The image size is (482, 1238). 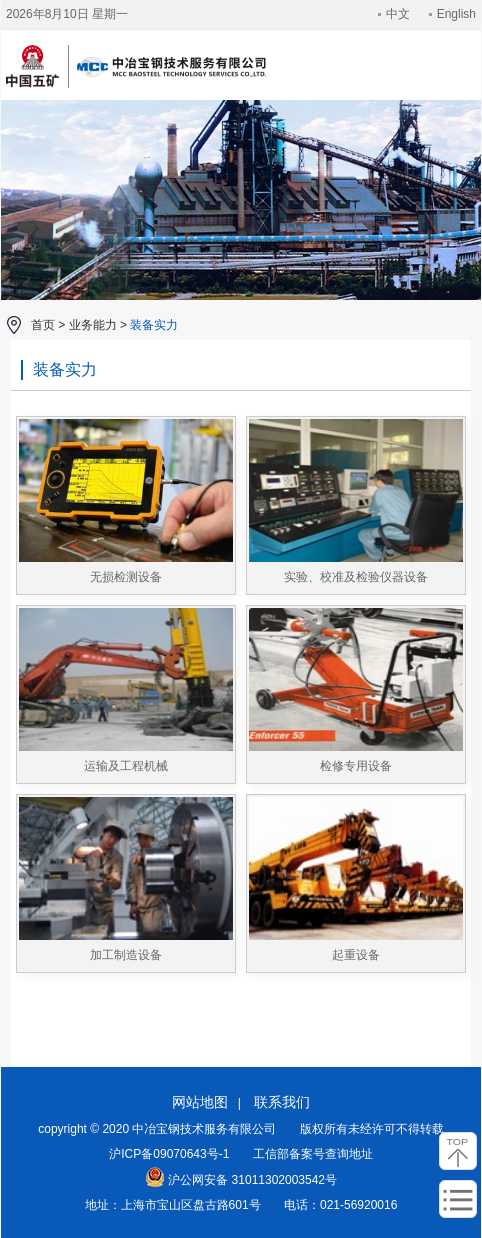 What do you see at coordinates (394, 14) in the screenshot?
I see `中文` at bounding box center [394, 14].